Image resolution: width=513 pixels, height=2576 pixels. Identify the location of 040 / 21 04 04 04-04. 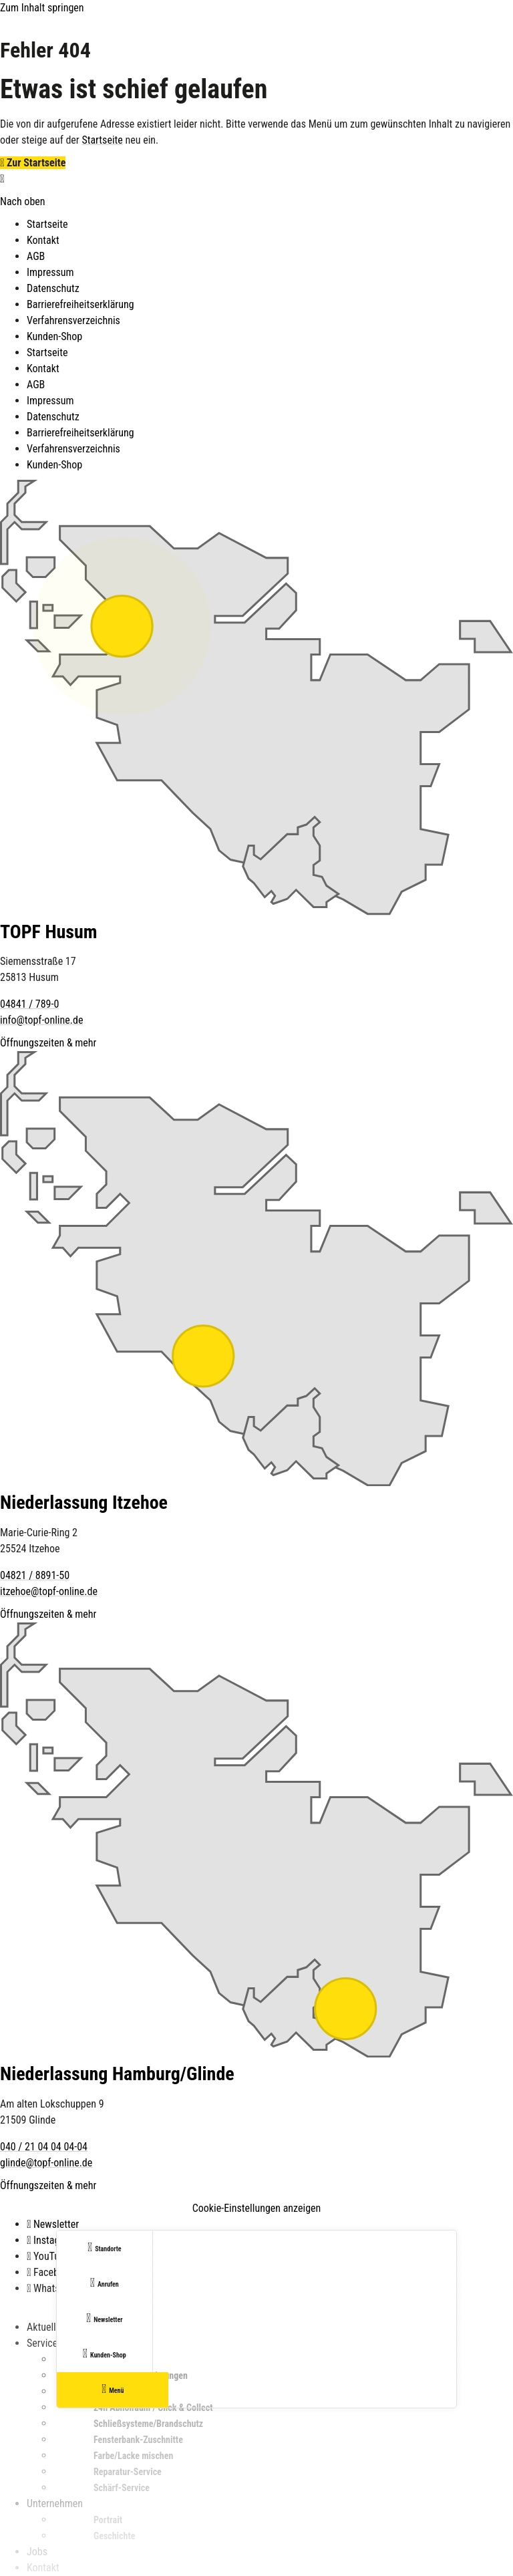
(44, 2146).